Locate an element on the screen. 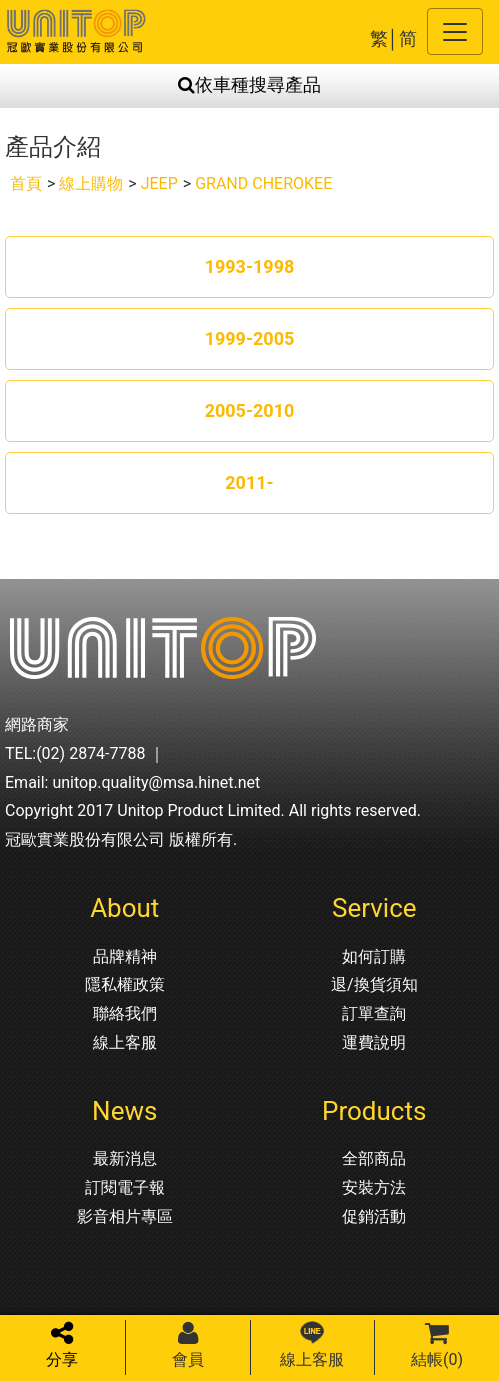 The height and width of the screenshot is (1381, 499). 隱私權政策 is located at coordinates (125, 984).